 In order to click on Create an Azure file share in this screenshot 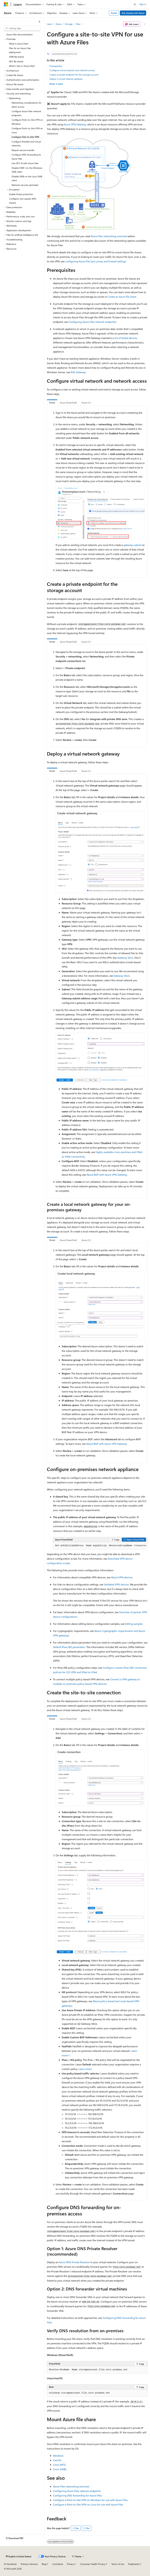, I will do `click(122, 296)`.